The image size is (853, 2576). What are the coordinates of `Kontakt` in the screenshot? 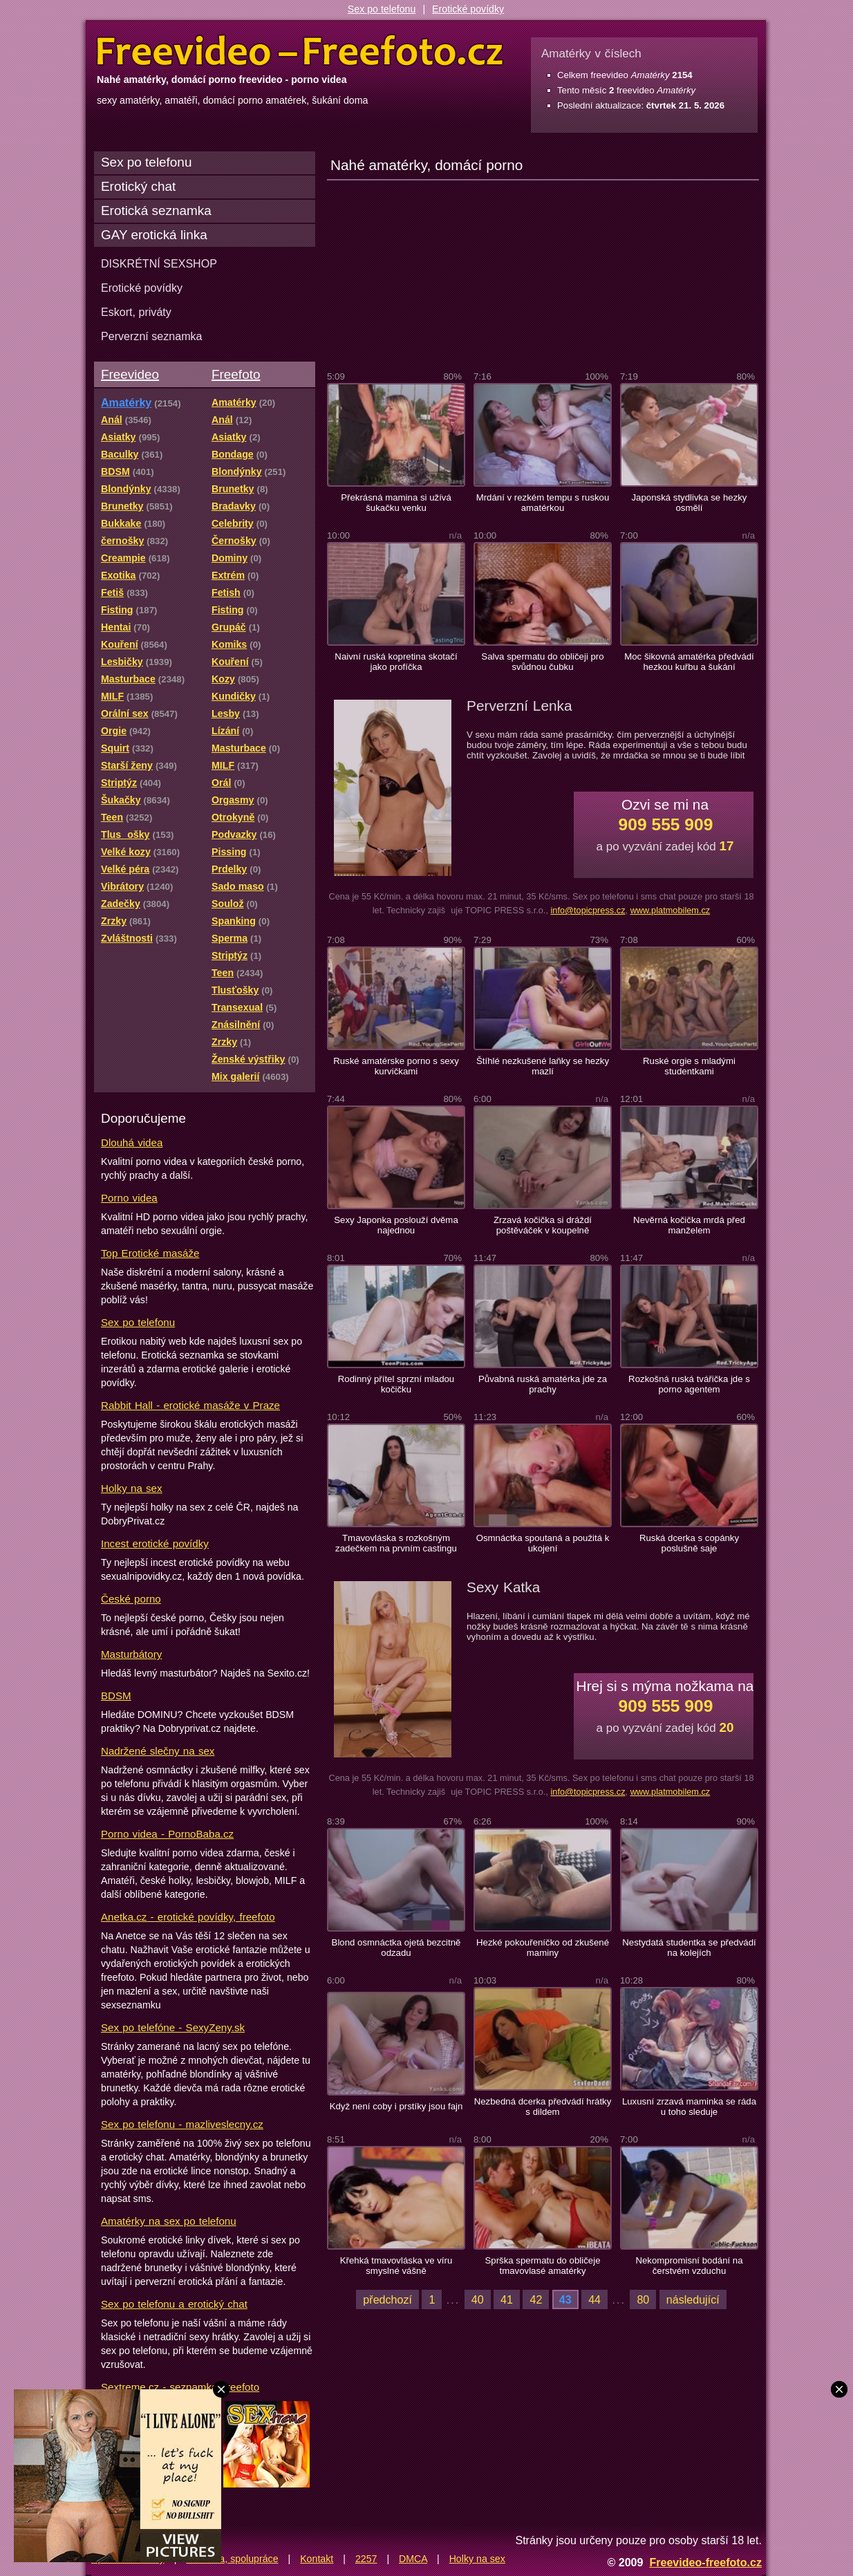 It's located at (316, 2558).